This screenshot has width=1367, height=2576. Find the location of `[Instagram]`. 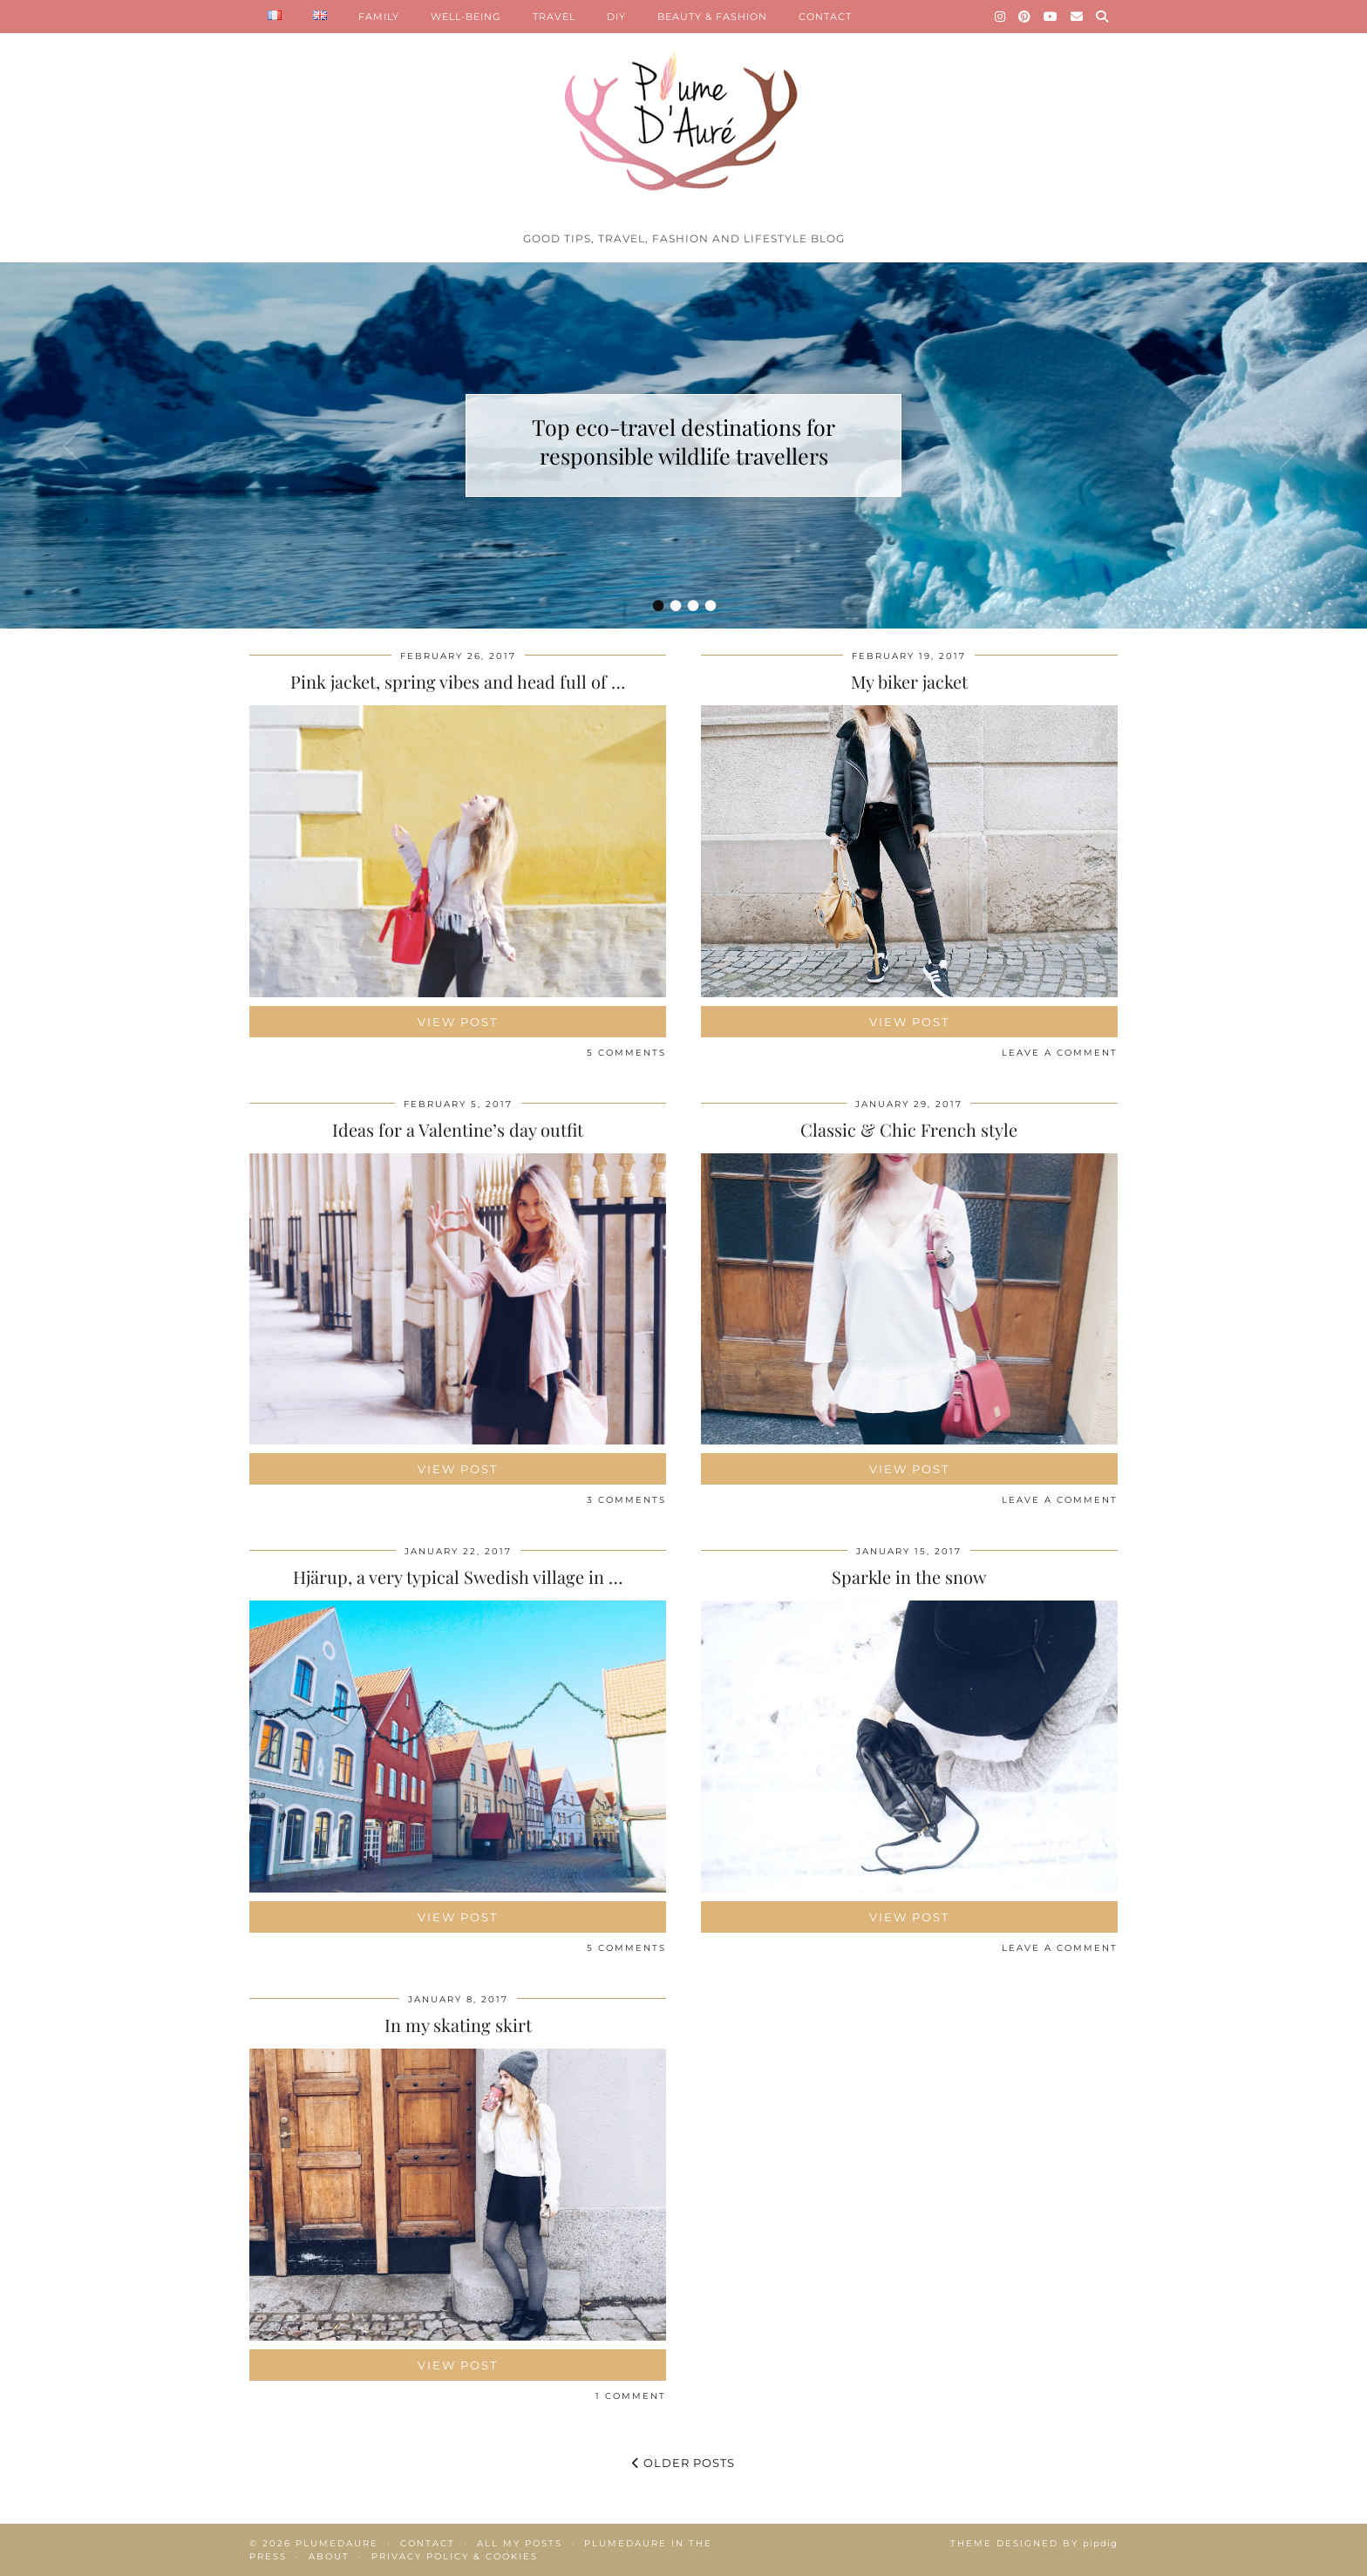

[Instagram] is located at coordinates (1000, 16).